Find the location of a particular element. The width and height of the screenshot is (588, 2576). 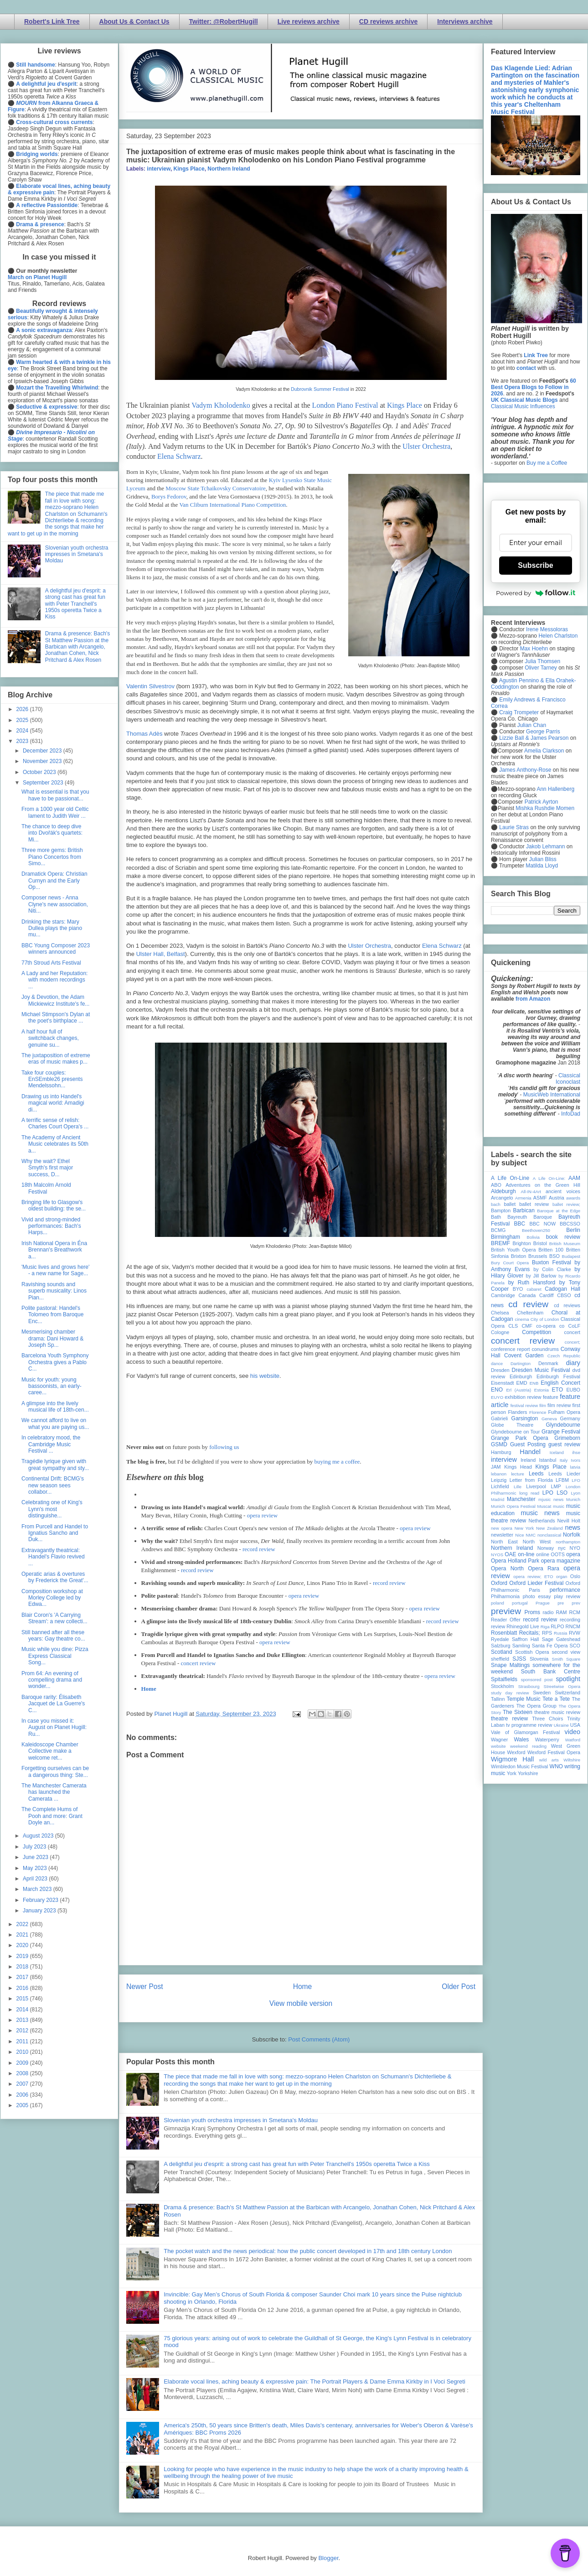

Continental Drift: BCMG's new season sees collabor... is located at coordinates (52, 1485).